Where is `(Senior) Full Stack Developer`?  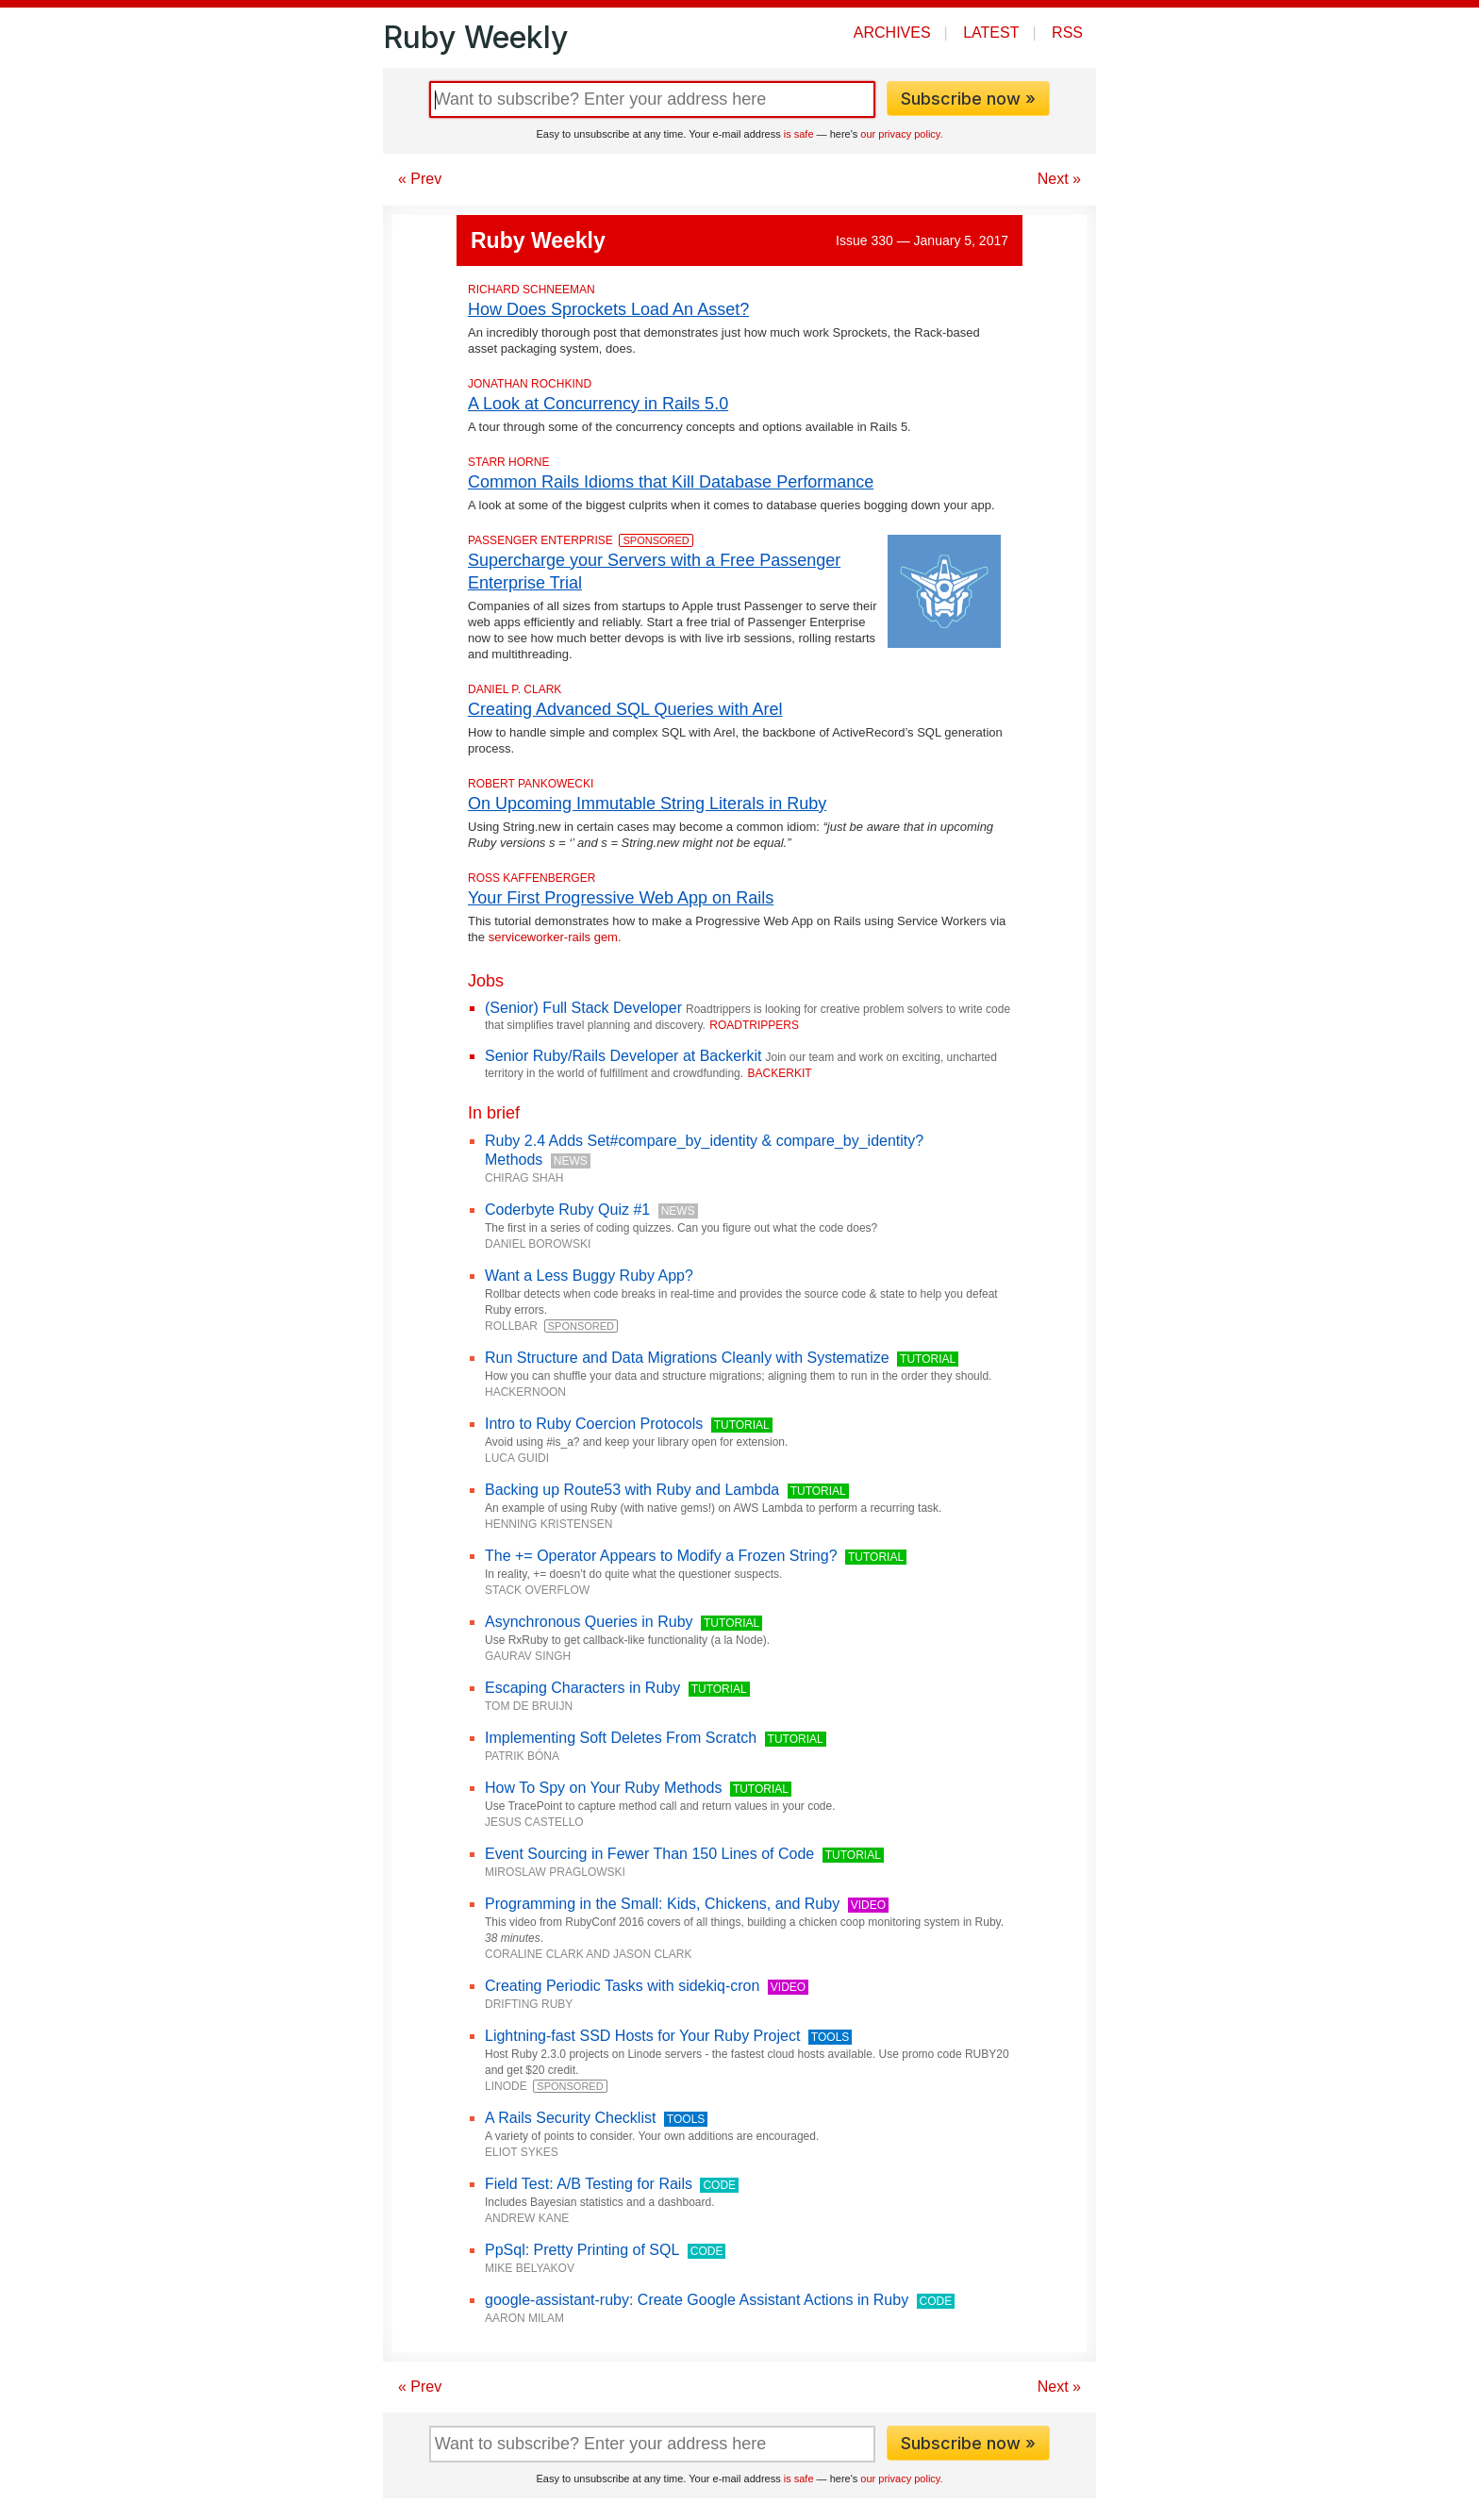 (Senior) Full Stack Developer is located at coordinates (583, 1008).